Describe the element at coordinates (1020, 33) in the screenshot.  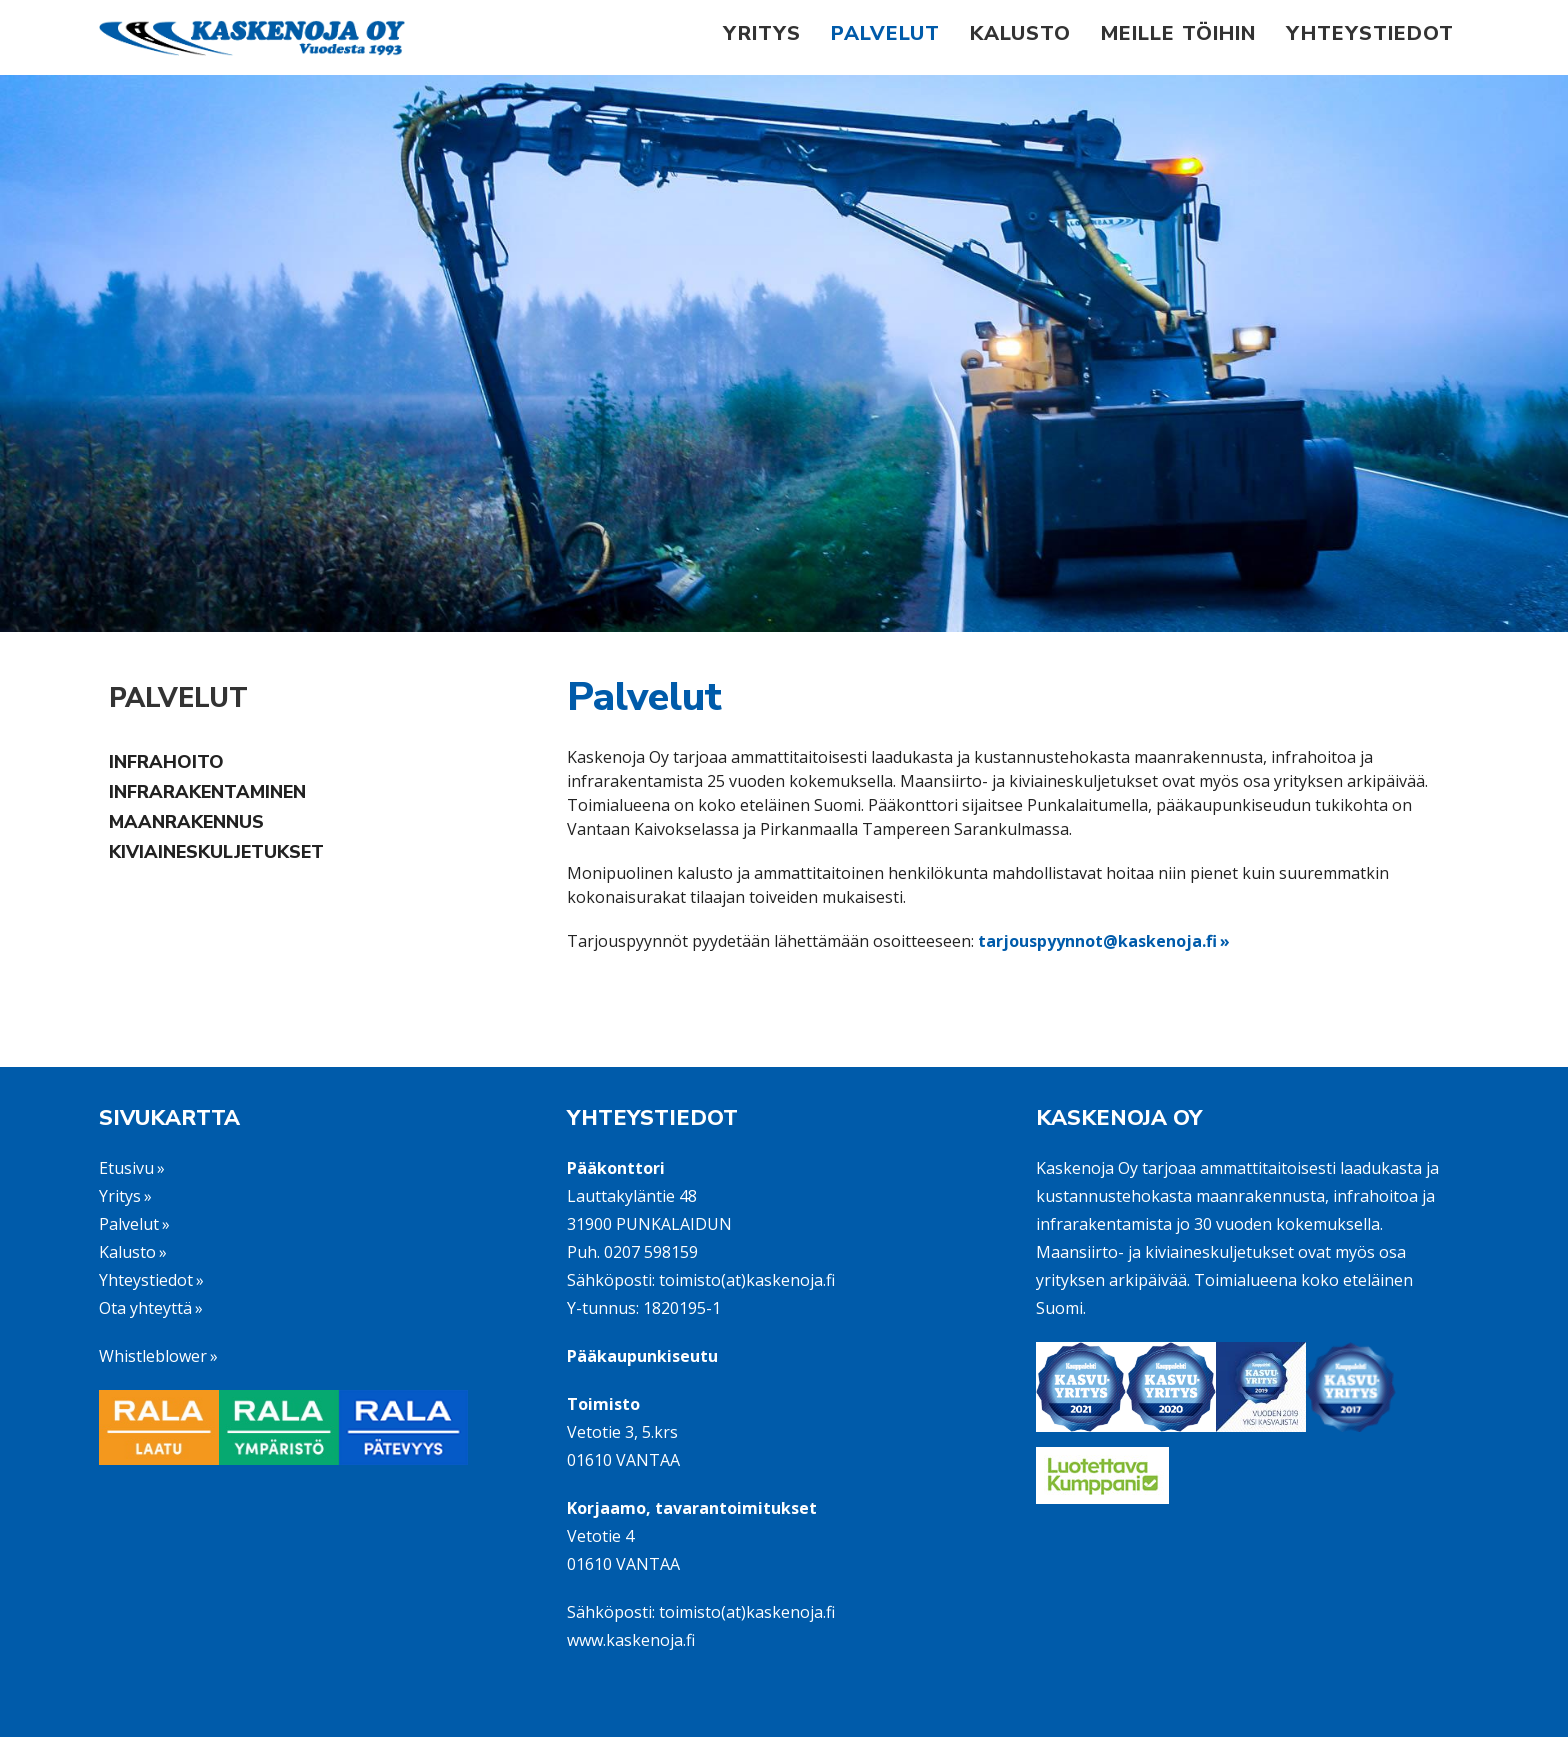
I see `Kalusto` at that location.